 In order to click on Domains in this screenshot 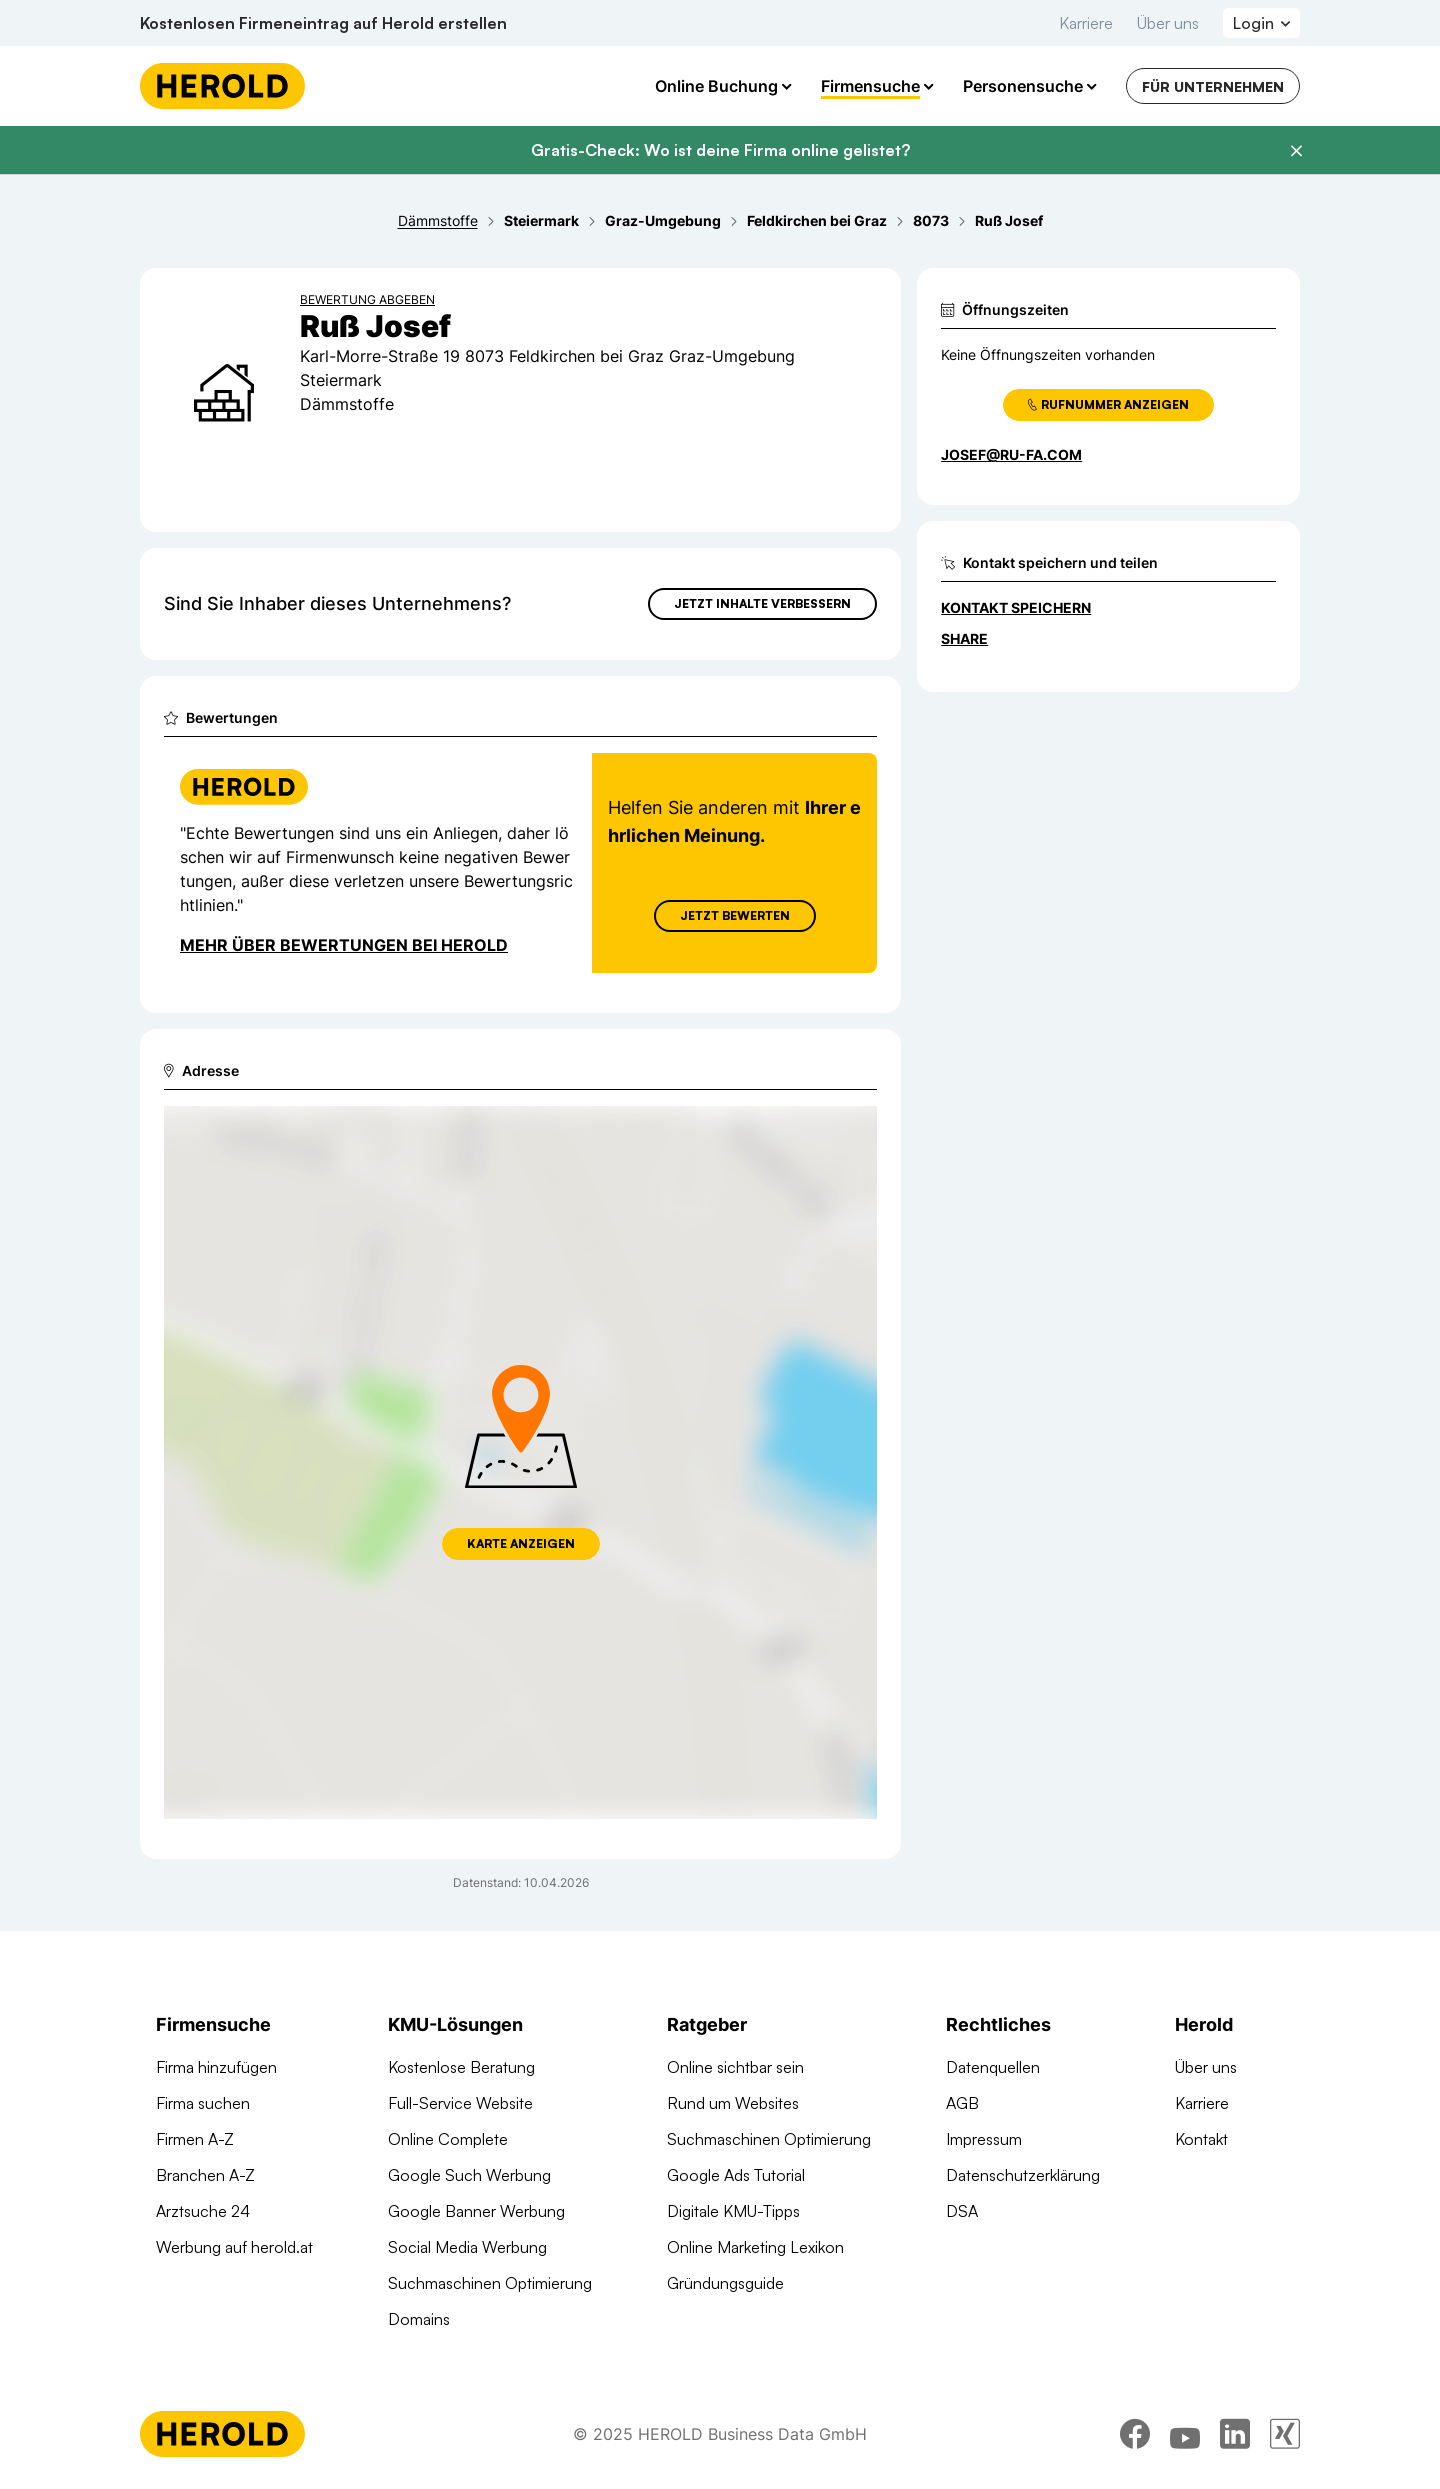, I will do `click(419, 2319)`.